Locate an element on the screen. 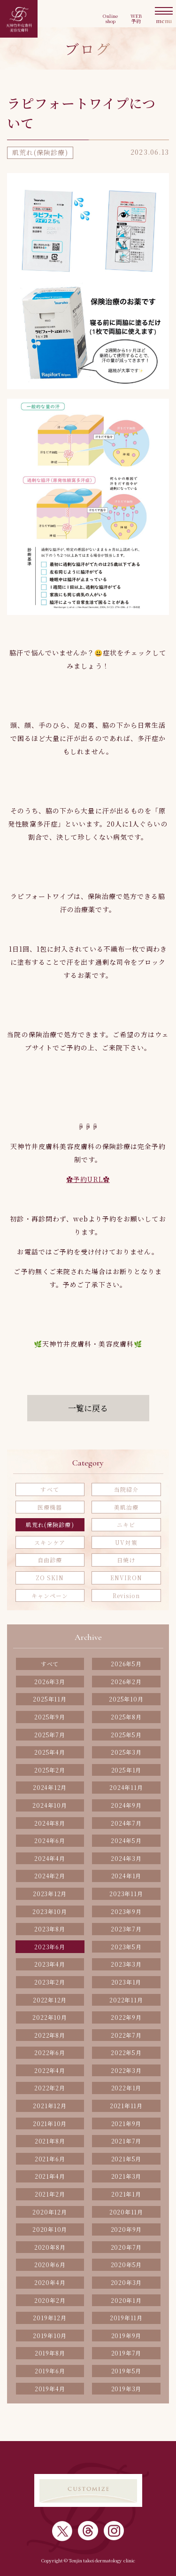  2021年2月 is located at coordinates (50, 2194).